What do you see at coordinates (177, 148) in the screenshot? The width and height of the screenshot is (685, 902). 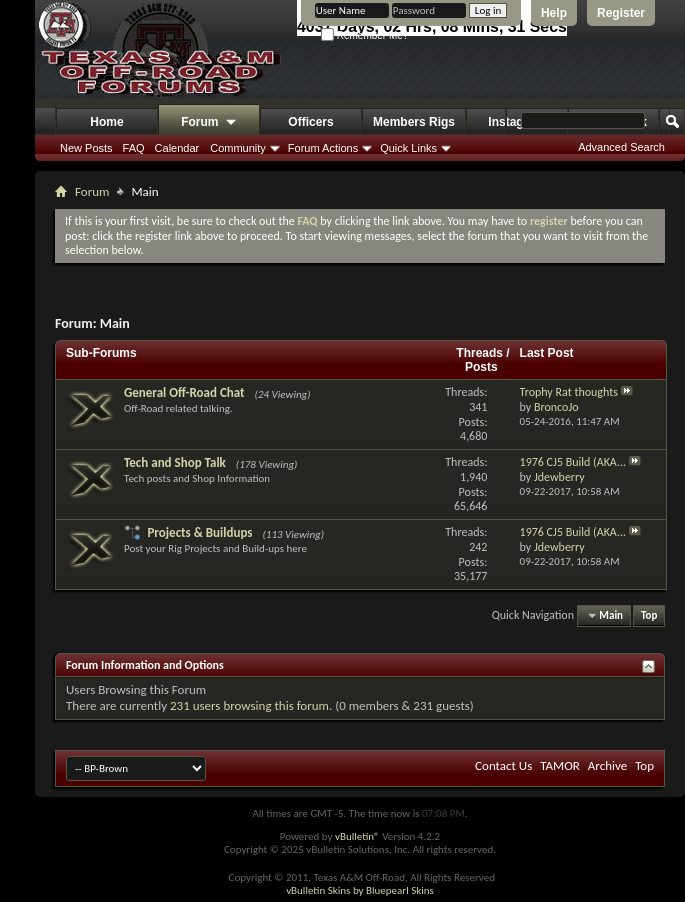 I see `Calendar` at bounding box center [177, 148].